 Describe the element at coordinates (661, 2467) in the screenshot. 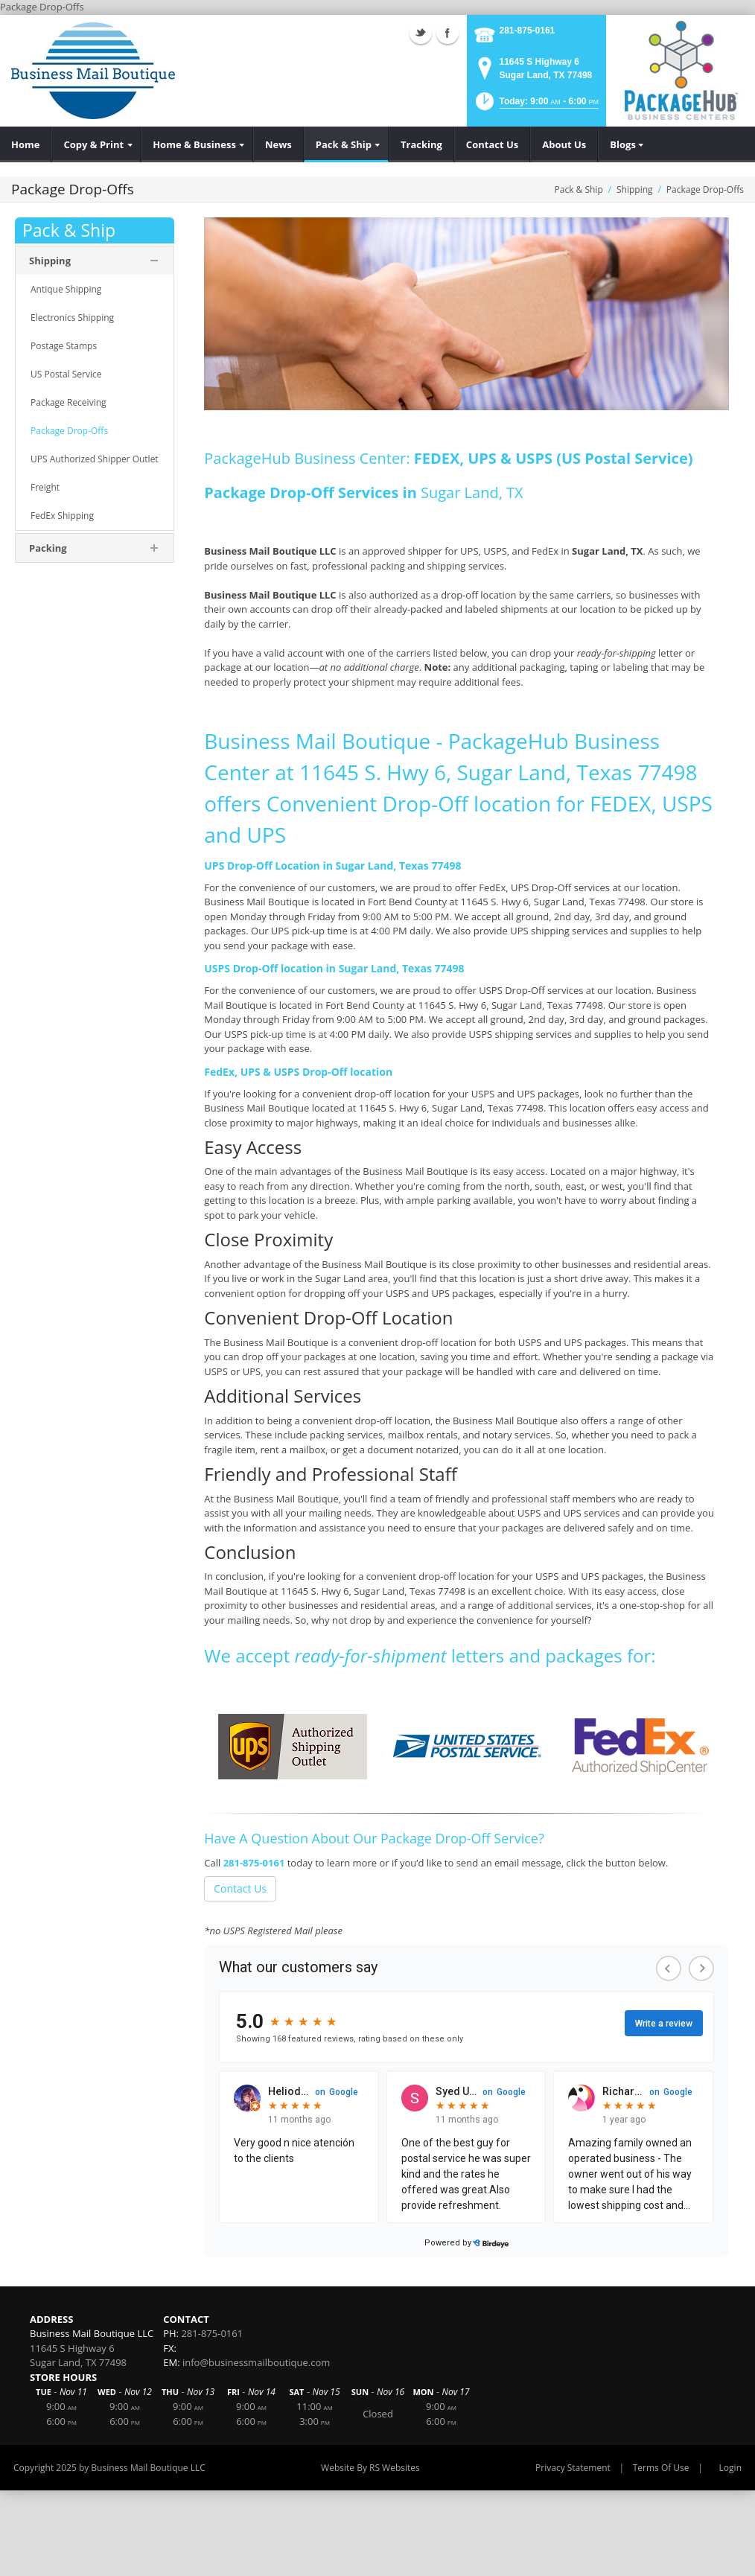

I see `Terms Of Use` at that location.